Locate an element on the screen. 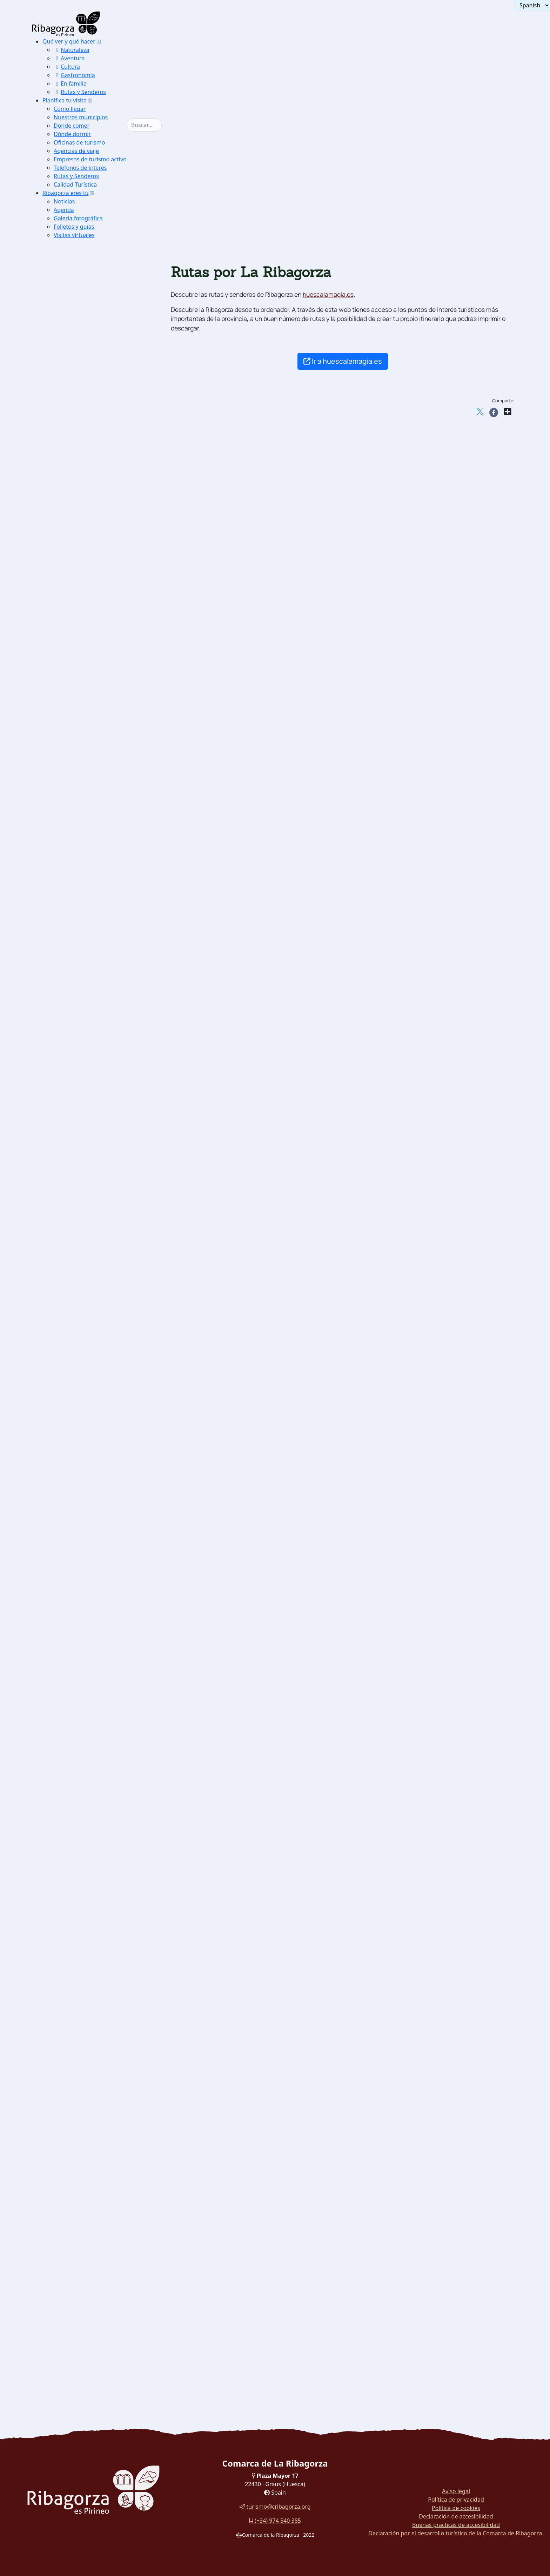 The image size is (550, 2576). Congosto Montrebei [button] is located at coordinates (96, 721).